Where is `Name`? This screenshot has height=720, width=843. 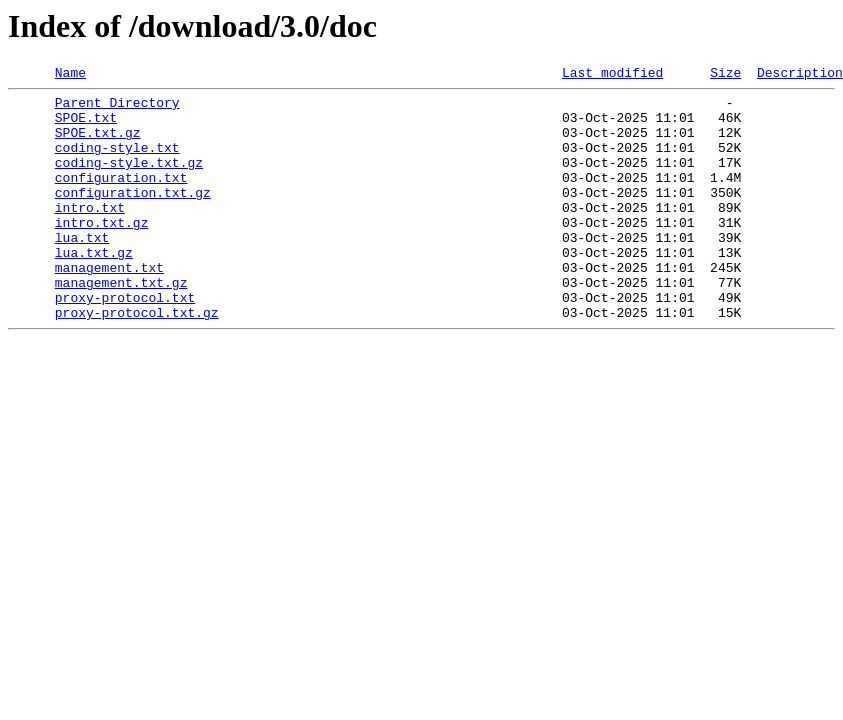 Name is located at coordinates (70, 75).